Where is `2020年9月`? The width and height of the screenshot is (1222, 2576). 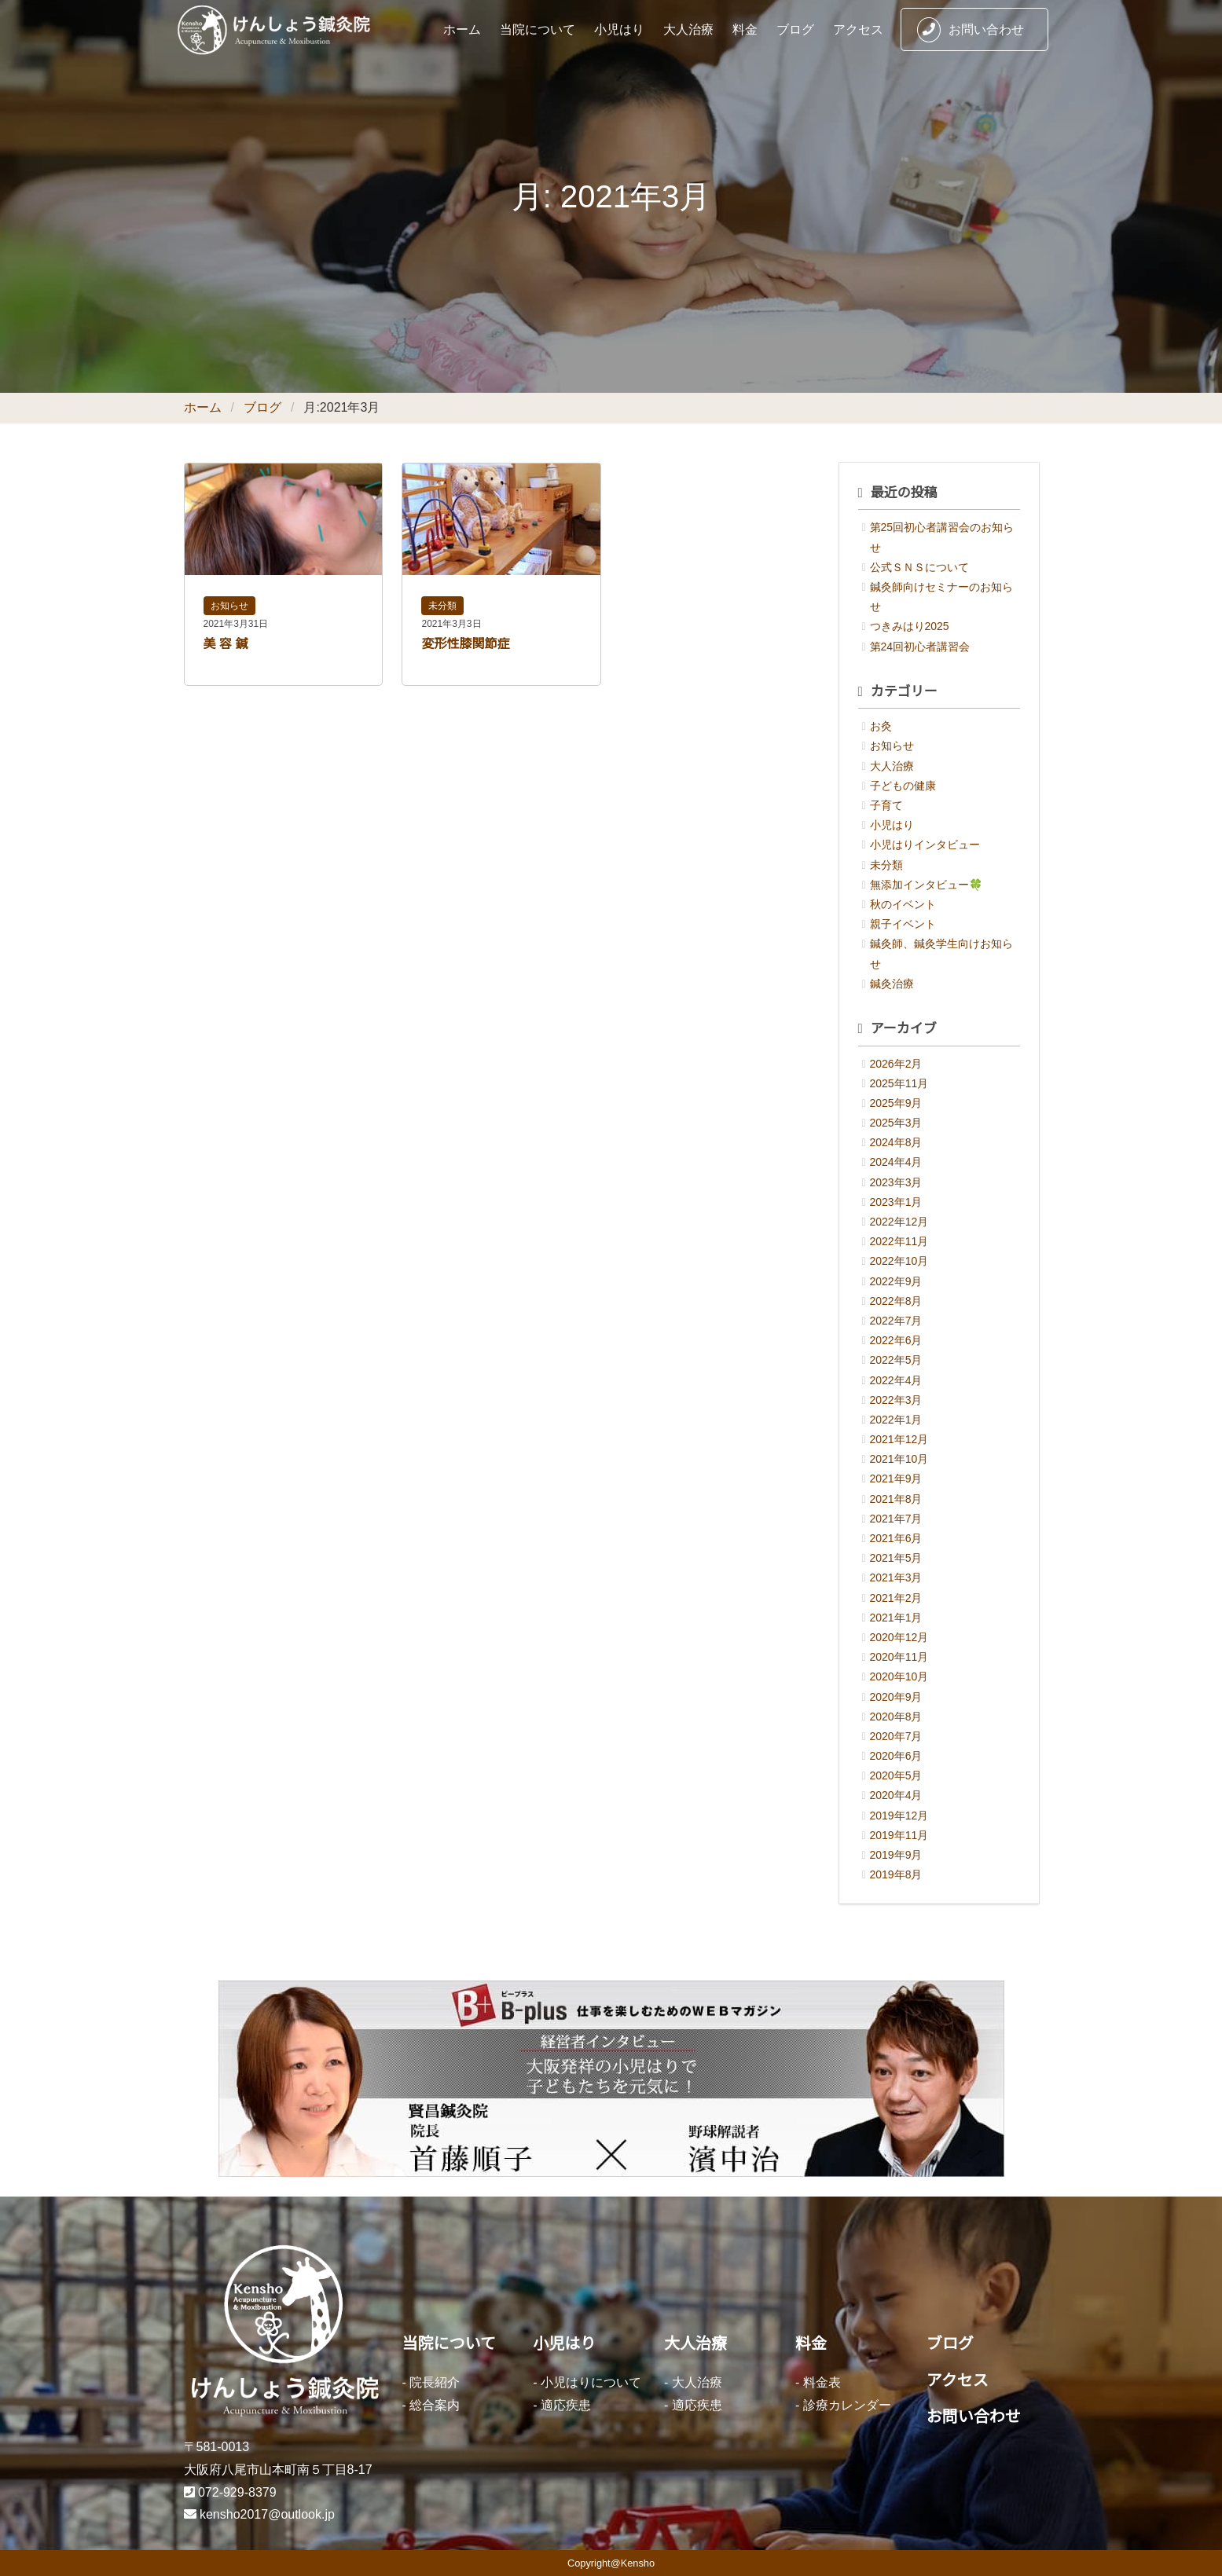
2020年9月 is located at coordinates (896, 1697).